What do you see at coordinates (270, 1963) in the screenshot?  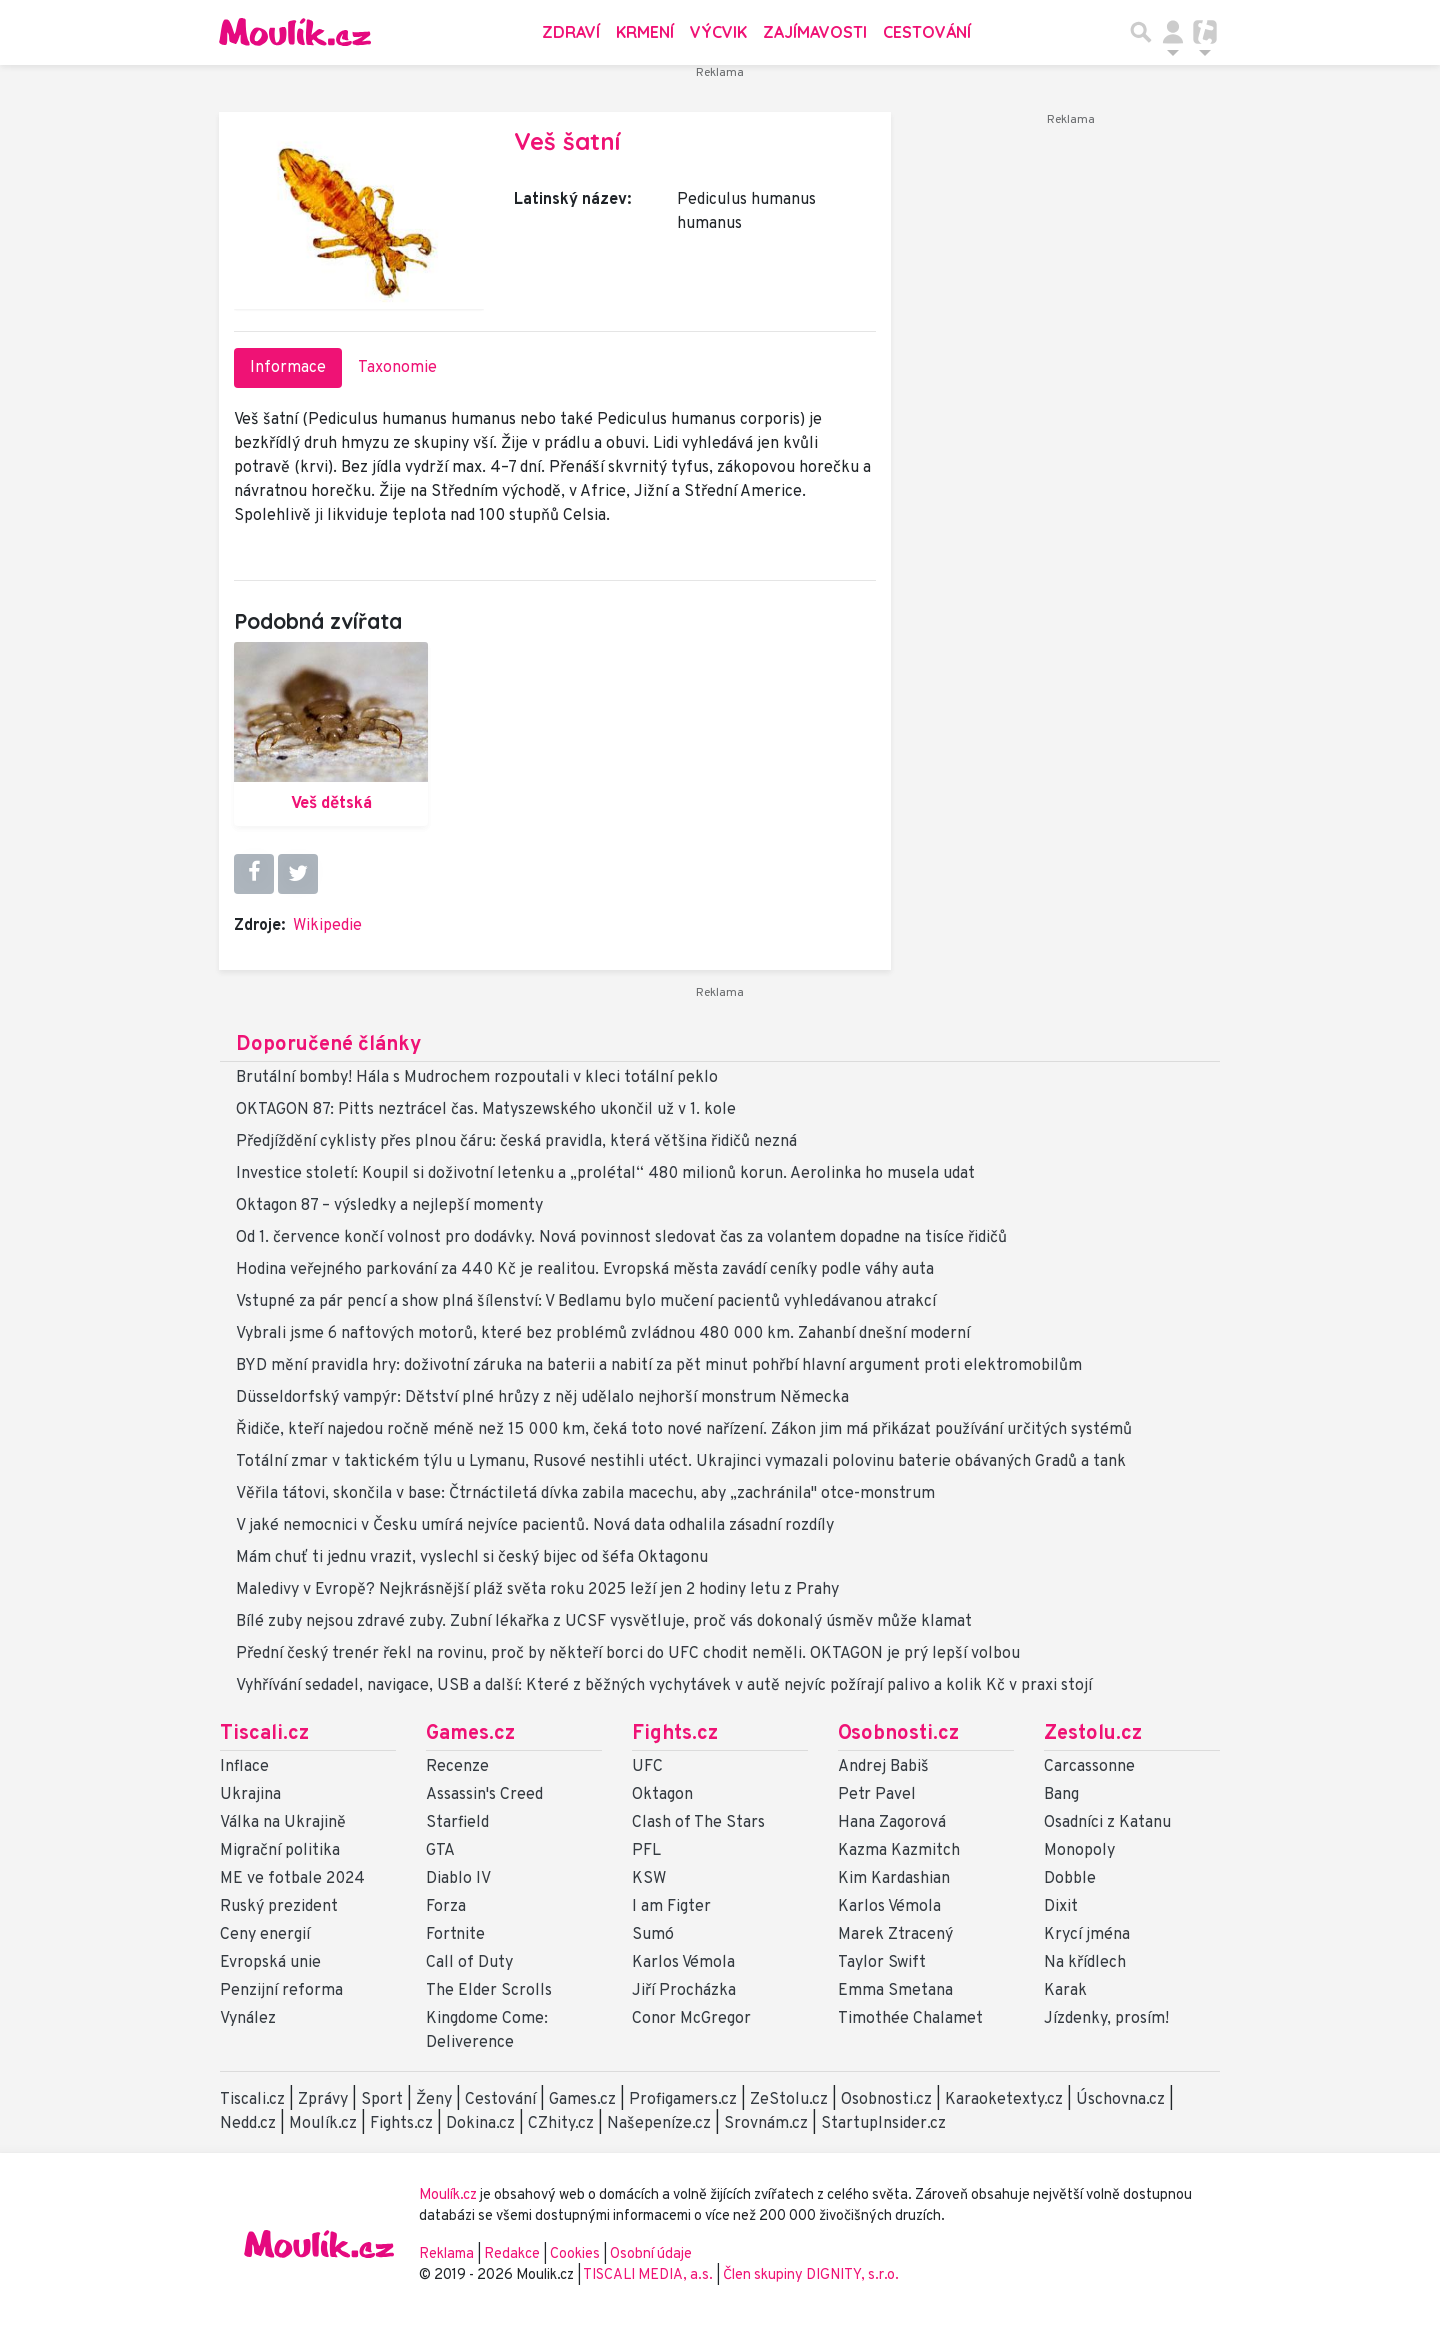 I see `Evropská unie` at bounding box center [270, 1963].